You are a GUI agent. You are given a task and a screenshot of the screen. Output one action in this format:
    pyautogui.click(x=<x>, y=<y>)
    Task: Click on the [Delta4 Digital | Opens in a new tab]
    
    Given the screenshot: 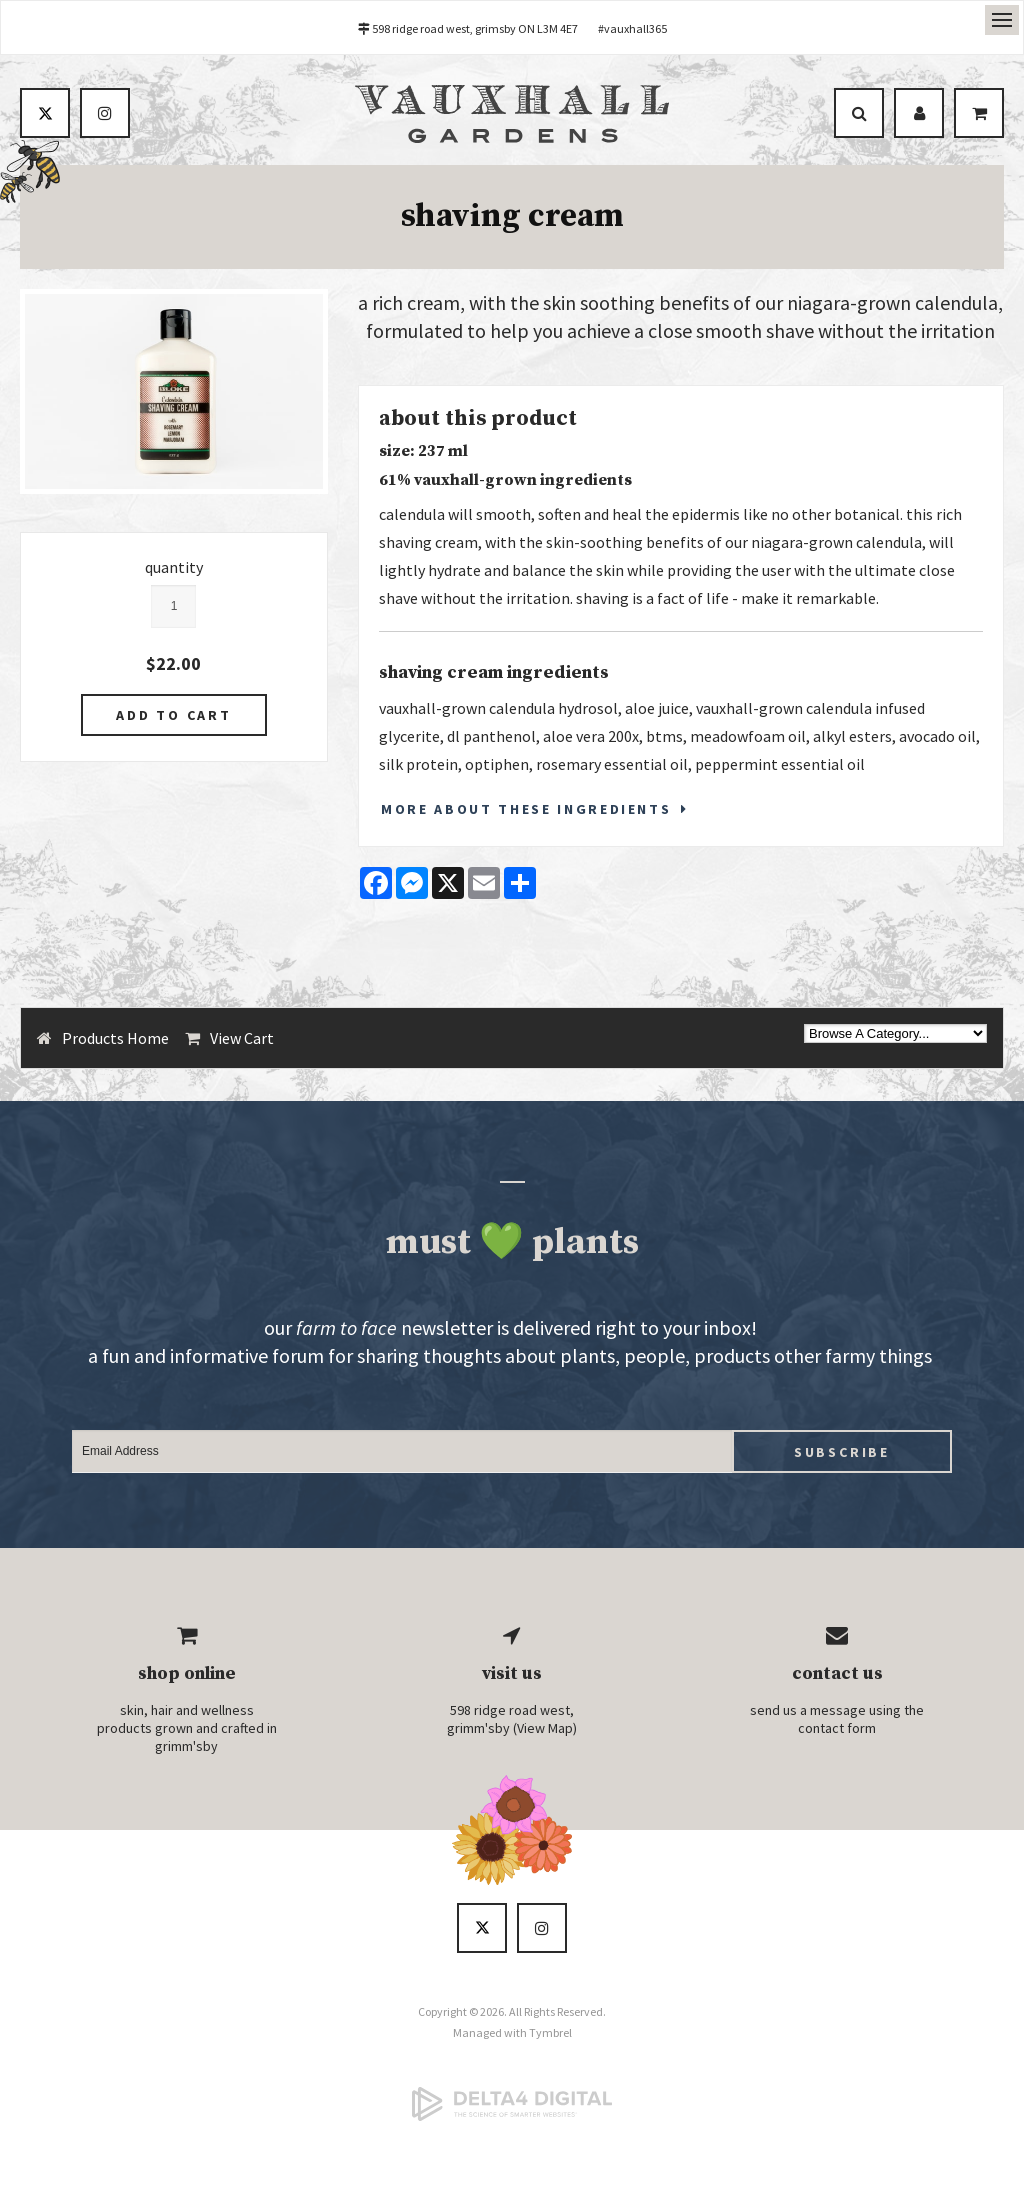 What is the action you would take?
    pyautogui.click(x=512, y=2105)
    